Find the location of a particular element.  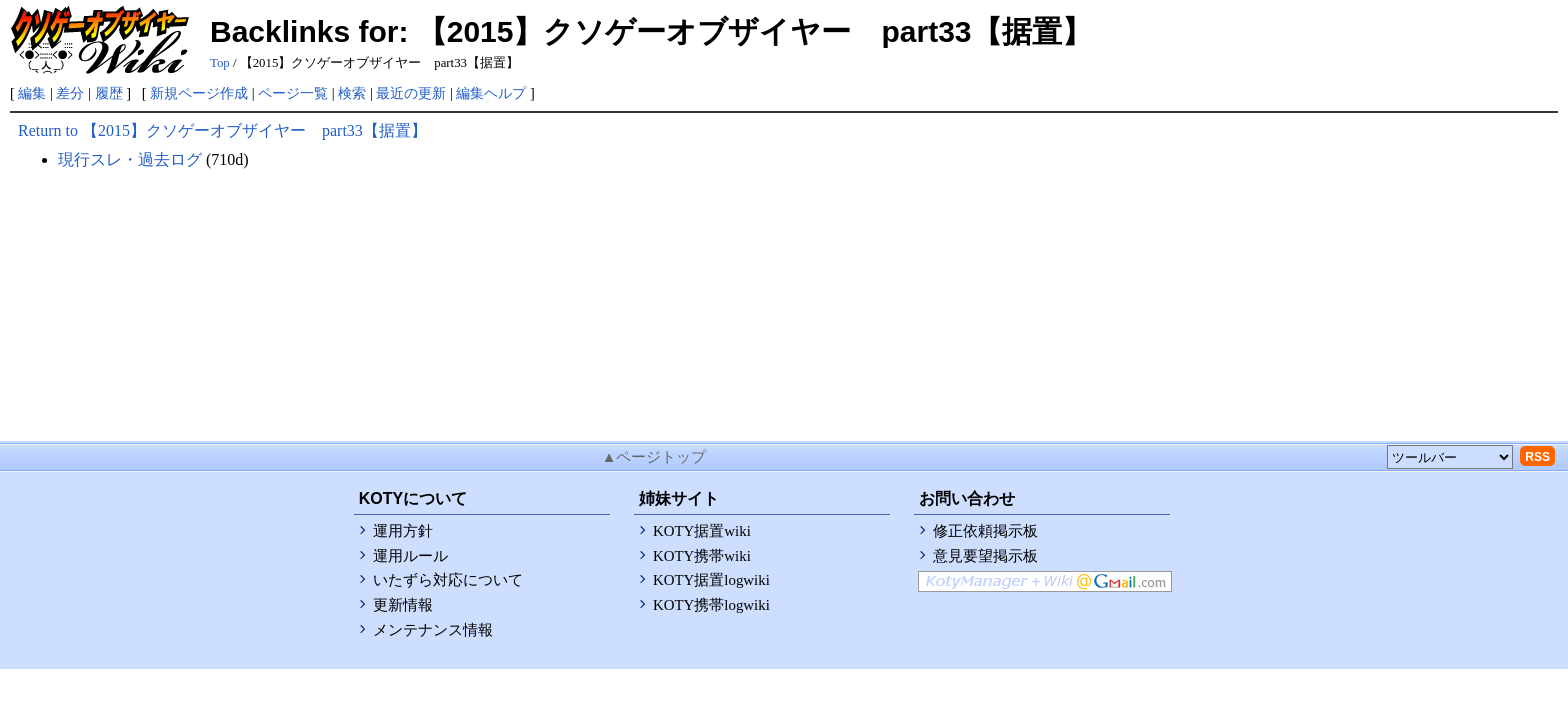

新規ページ作成 is located at coordinates (199, 93).